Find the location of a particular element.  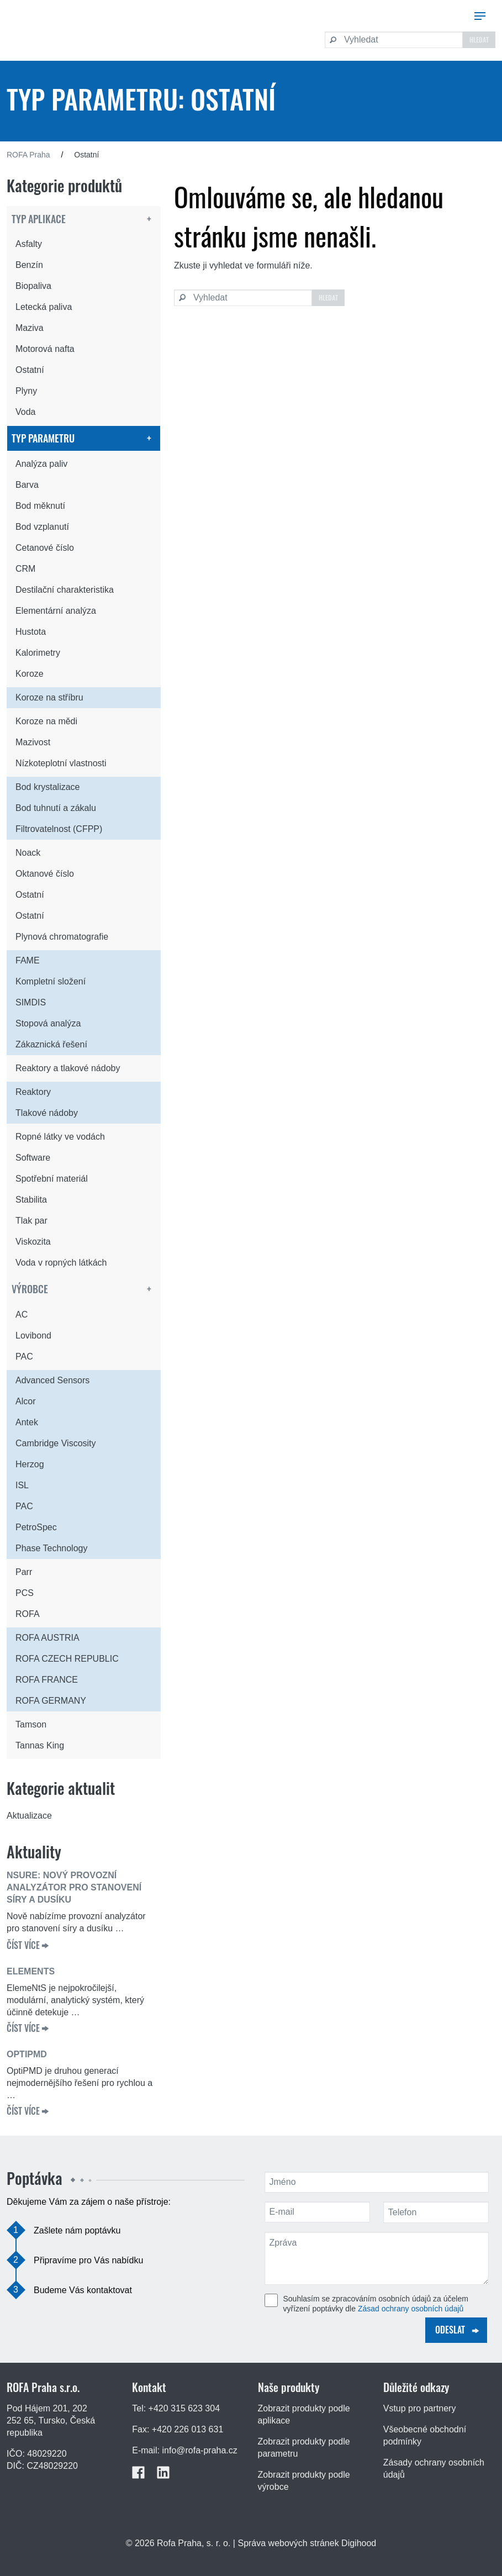

Zobrazit produkty podle aplikace is located at coordinates (304, 2414).